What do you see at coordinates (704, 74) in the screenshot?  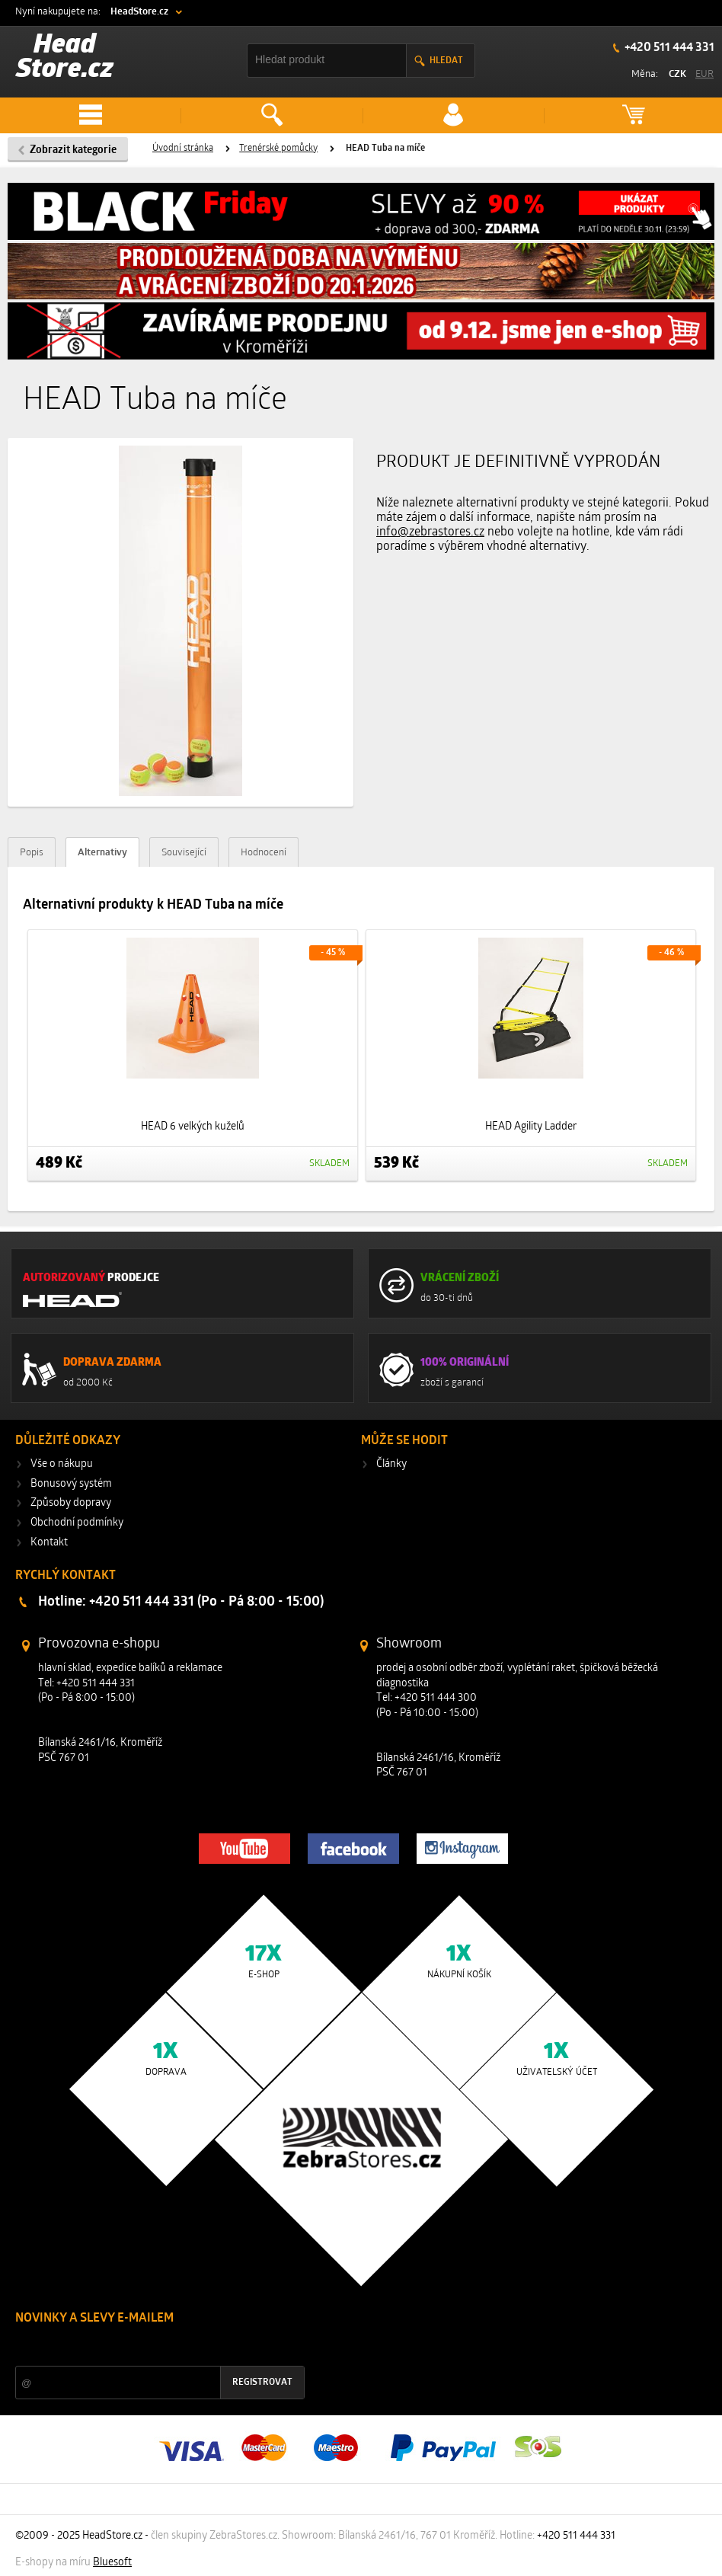 I see `EUR` at bounding box center [704, 74].